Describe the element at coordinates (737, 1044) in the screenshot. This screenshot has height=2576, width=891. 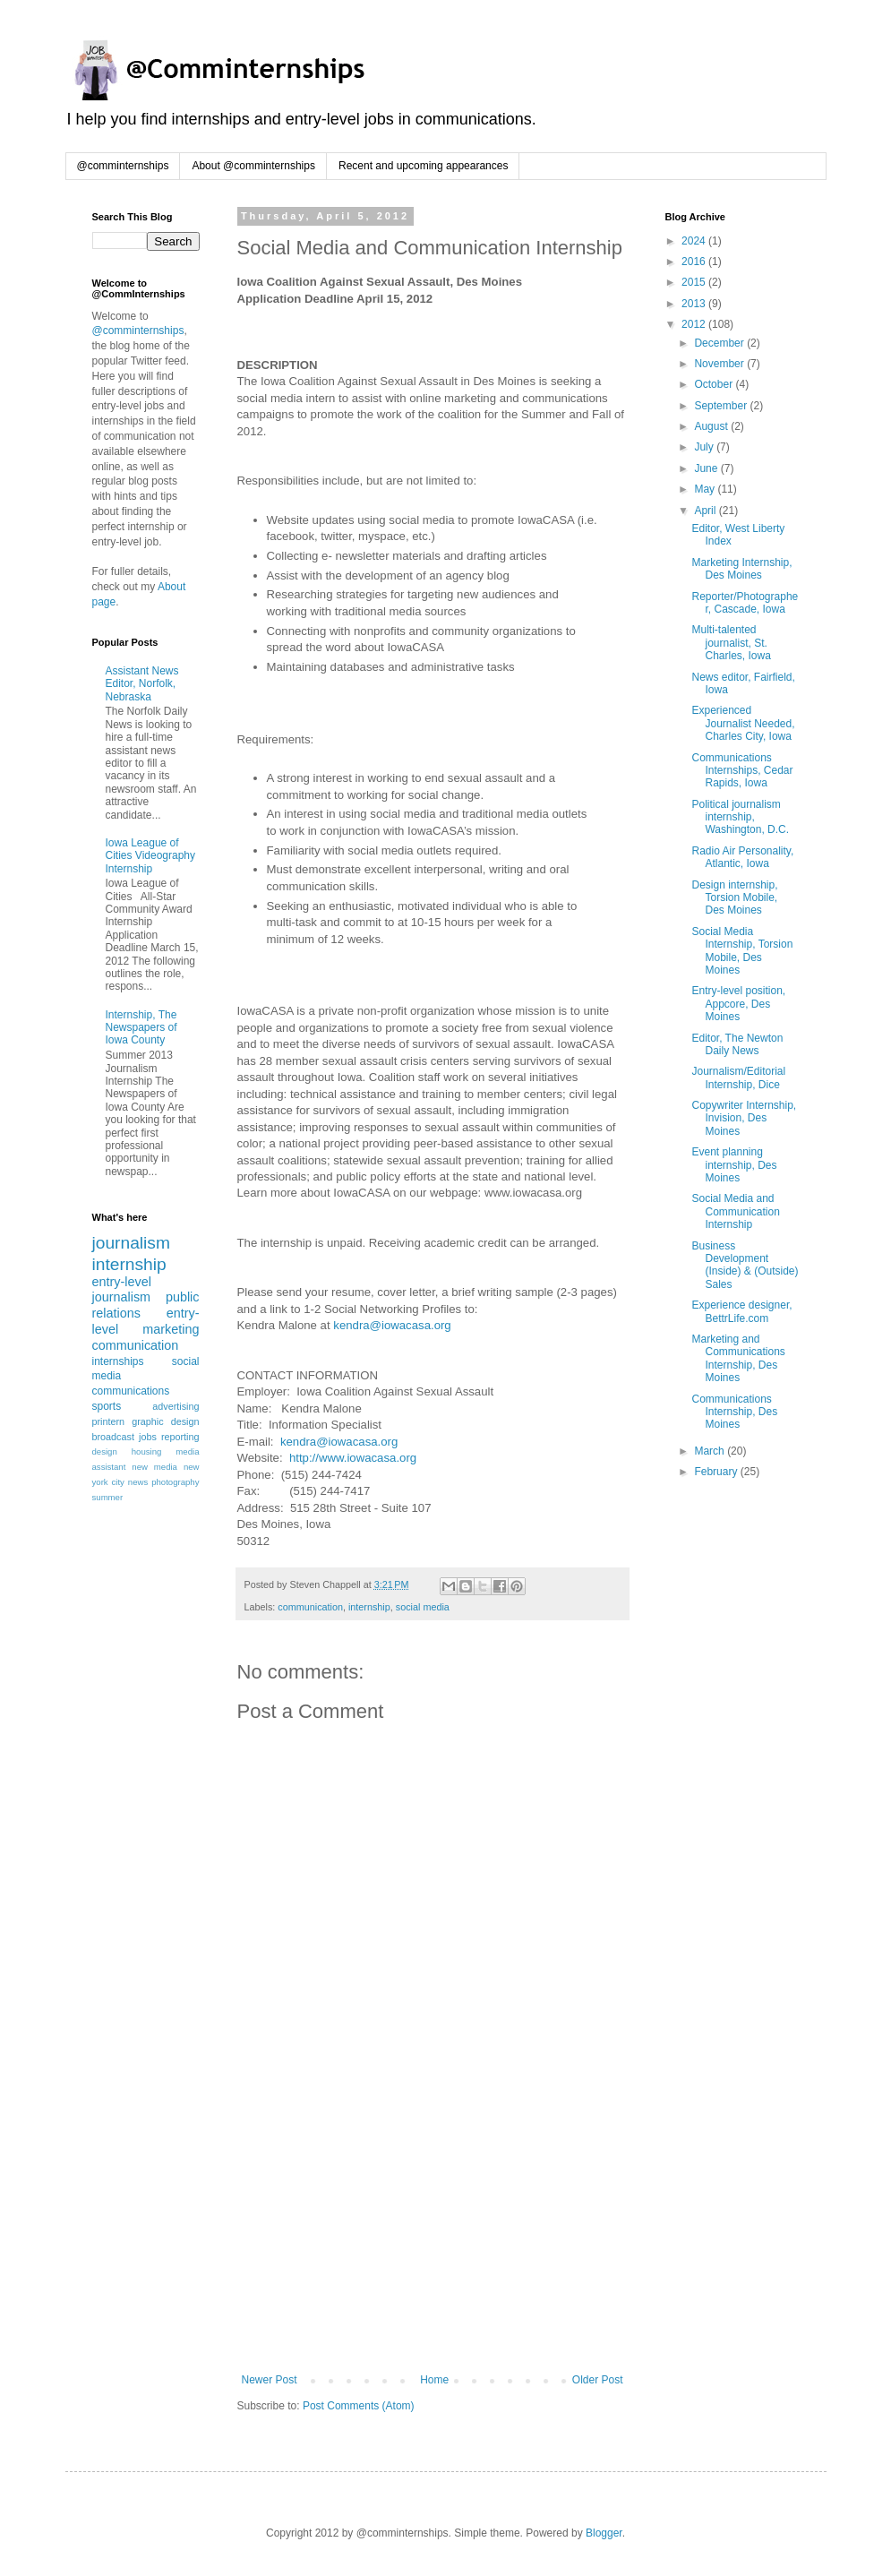
I see `Editor, The Newton Daily News` at that location.